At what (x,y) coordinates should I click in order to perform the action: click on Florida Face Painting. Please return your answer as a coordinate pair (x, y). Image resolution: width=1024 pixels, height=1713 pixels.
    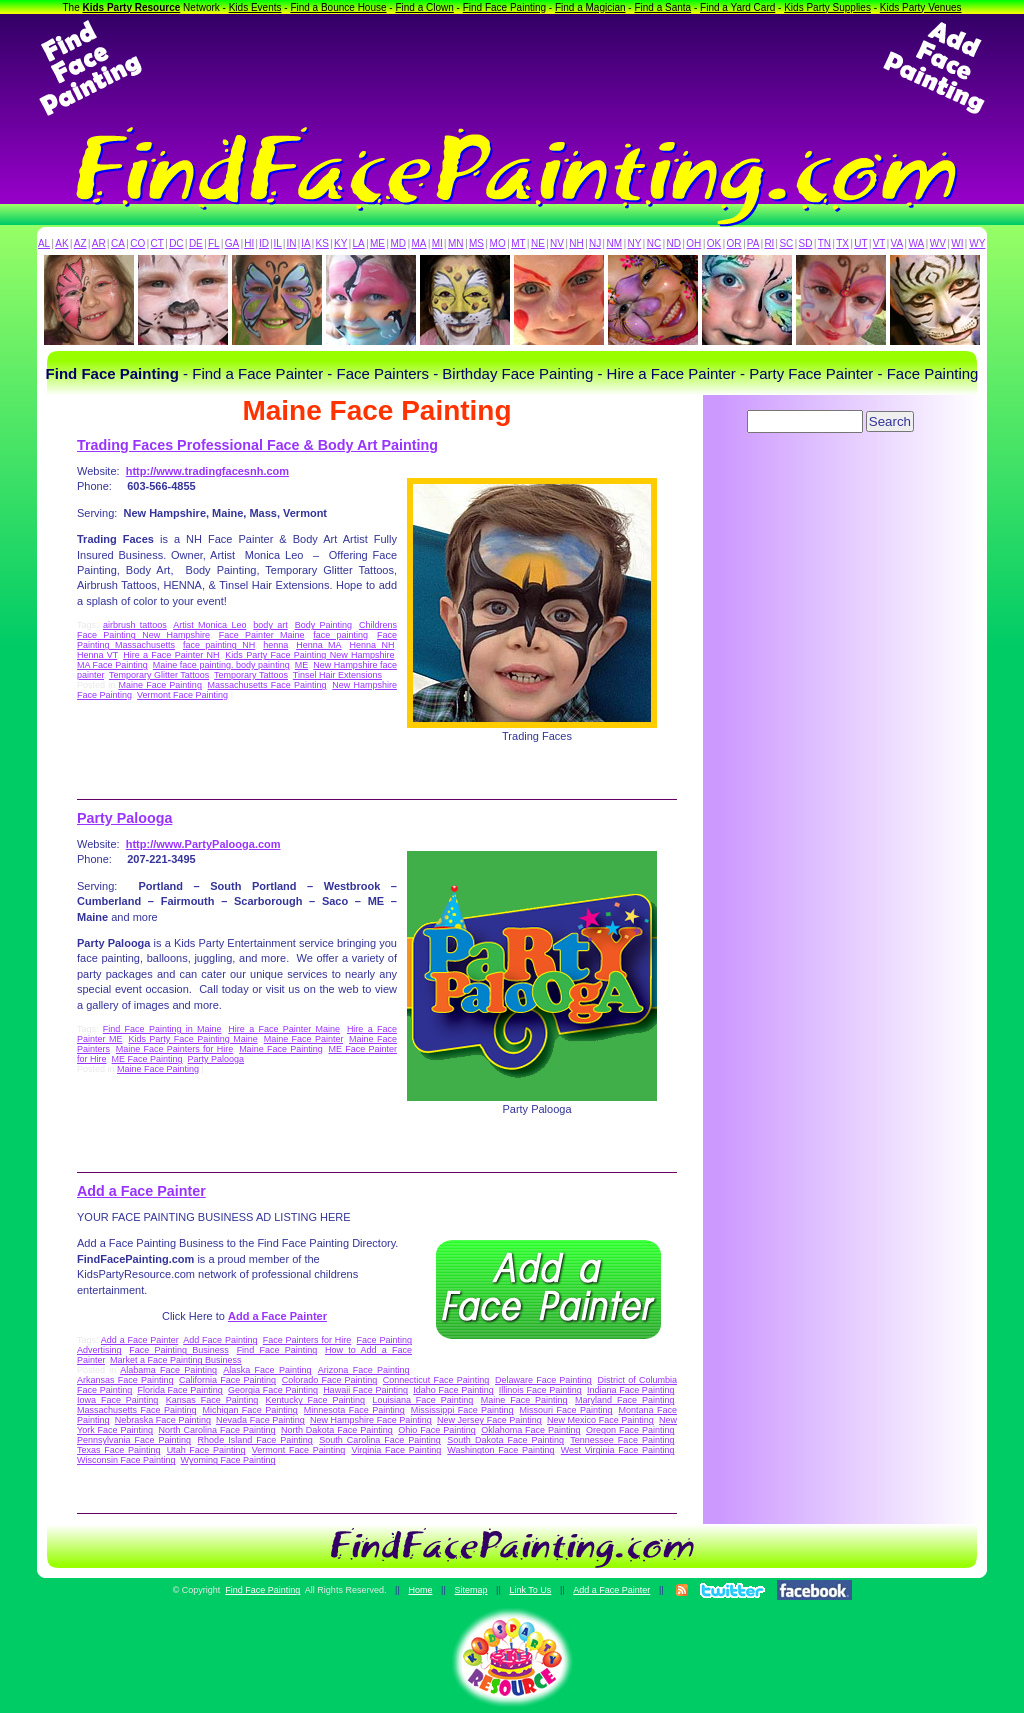
    Looking at the image, I should click on (179, 1390).